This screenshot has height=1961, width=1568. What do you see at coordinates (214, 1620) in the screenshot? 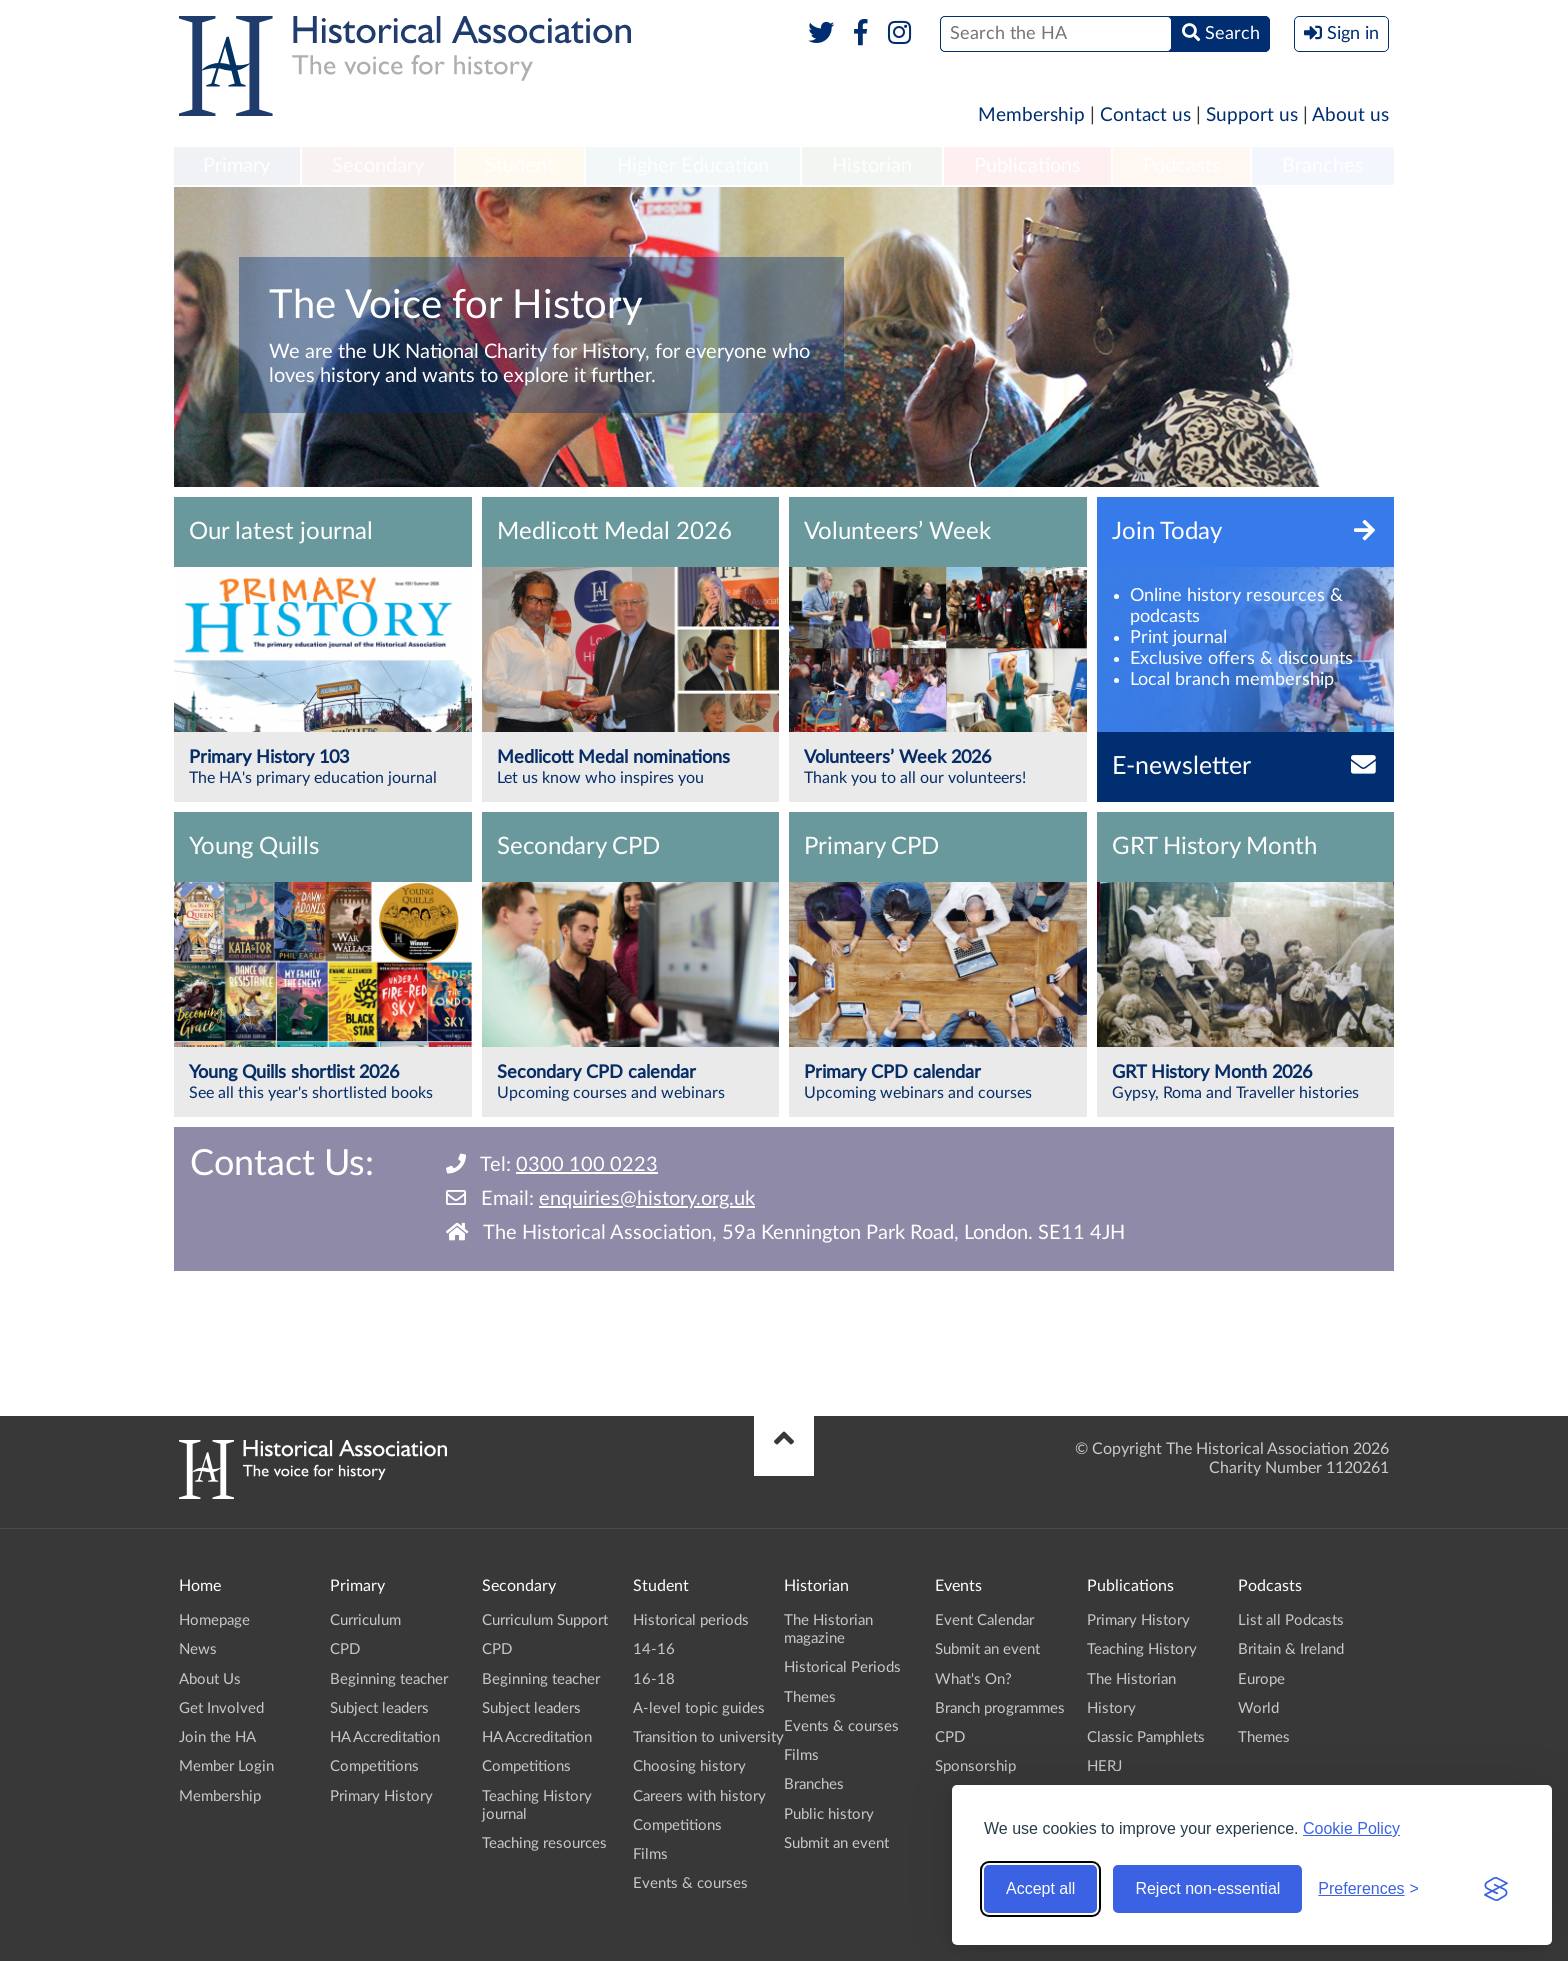
I see `Homepage` at bounding box center [214, 1620].